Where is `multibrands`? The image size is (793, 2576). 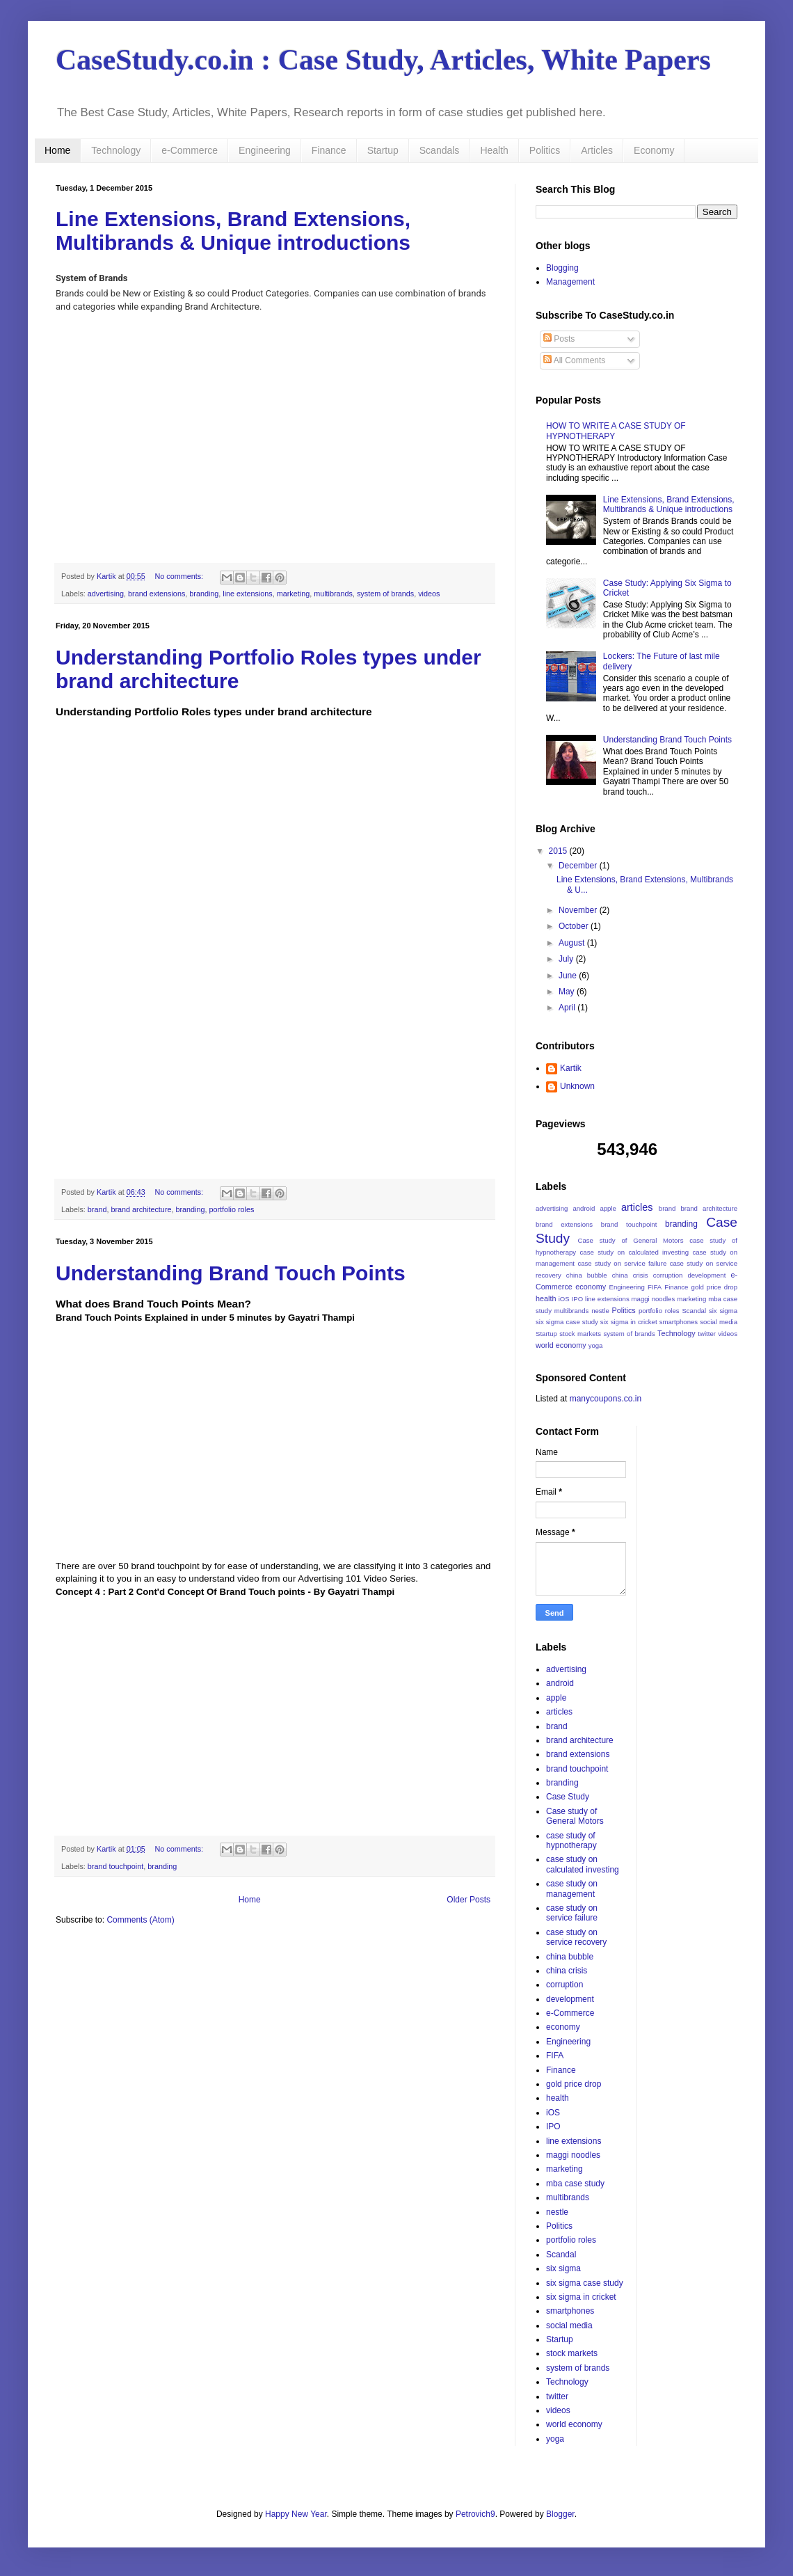 multibrands is located at coordinates (333, 593).